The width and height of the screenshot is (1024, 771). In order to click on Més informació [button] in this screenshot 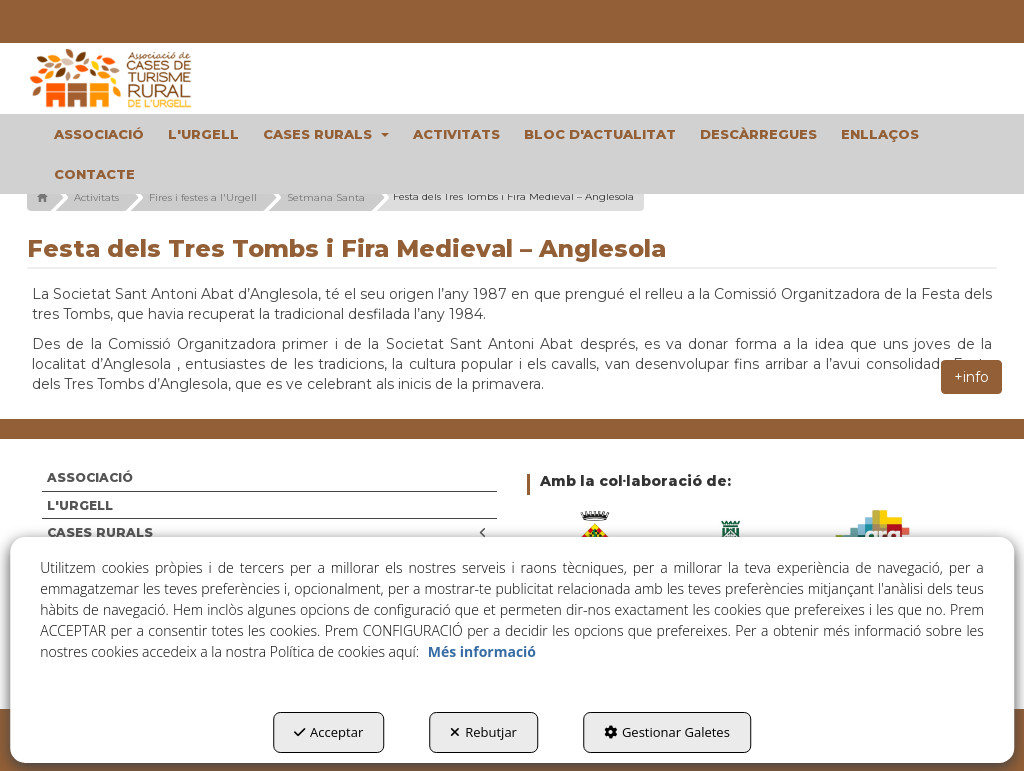, I will do `click(482, 651)`.